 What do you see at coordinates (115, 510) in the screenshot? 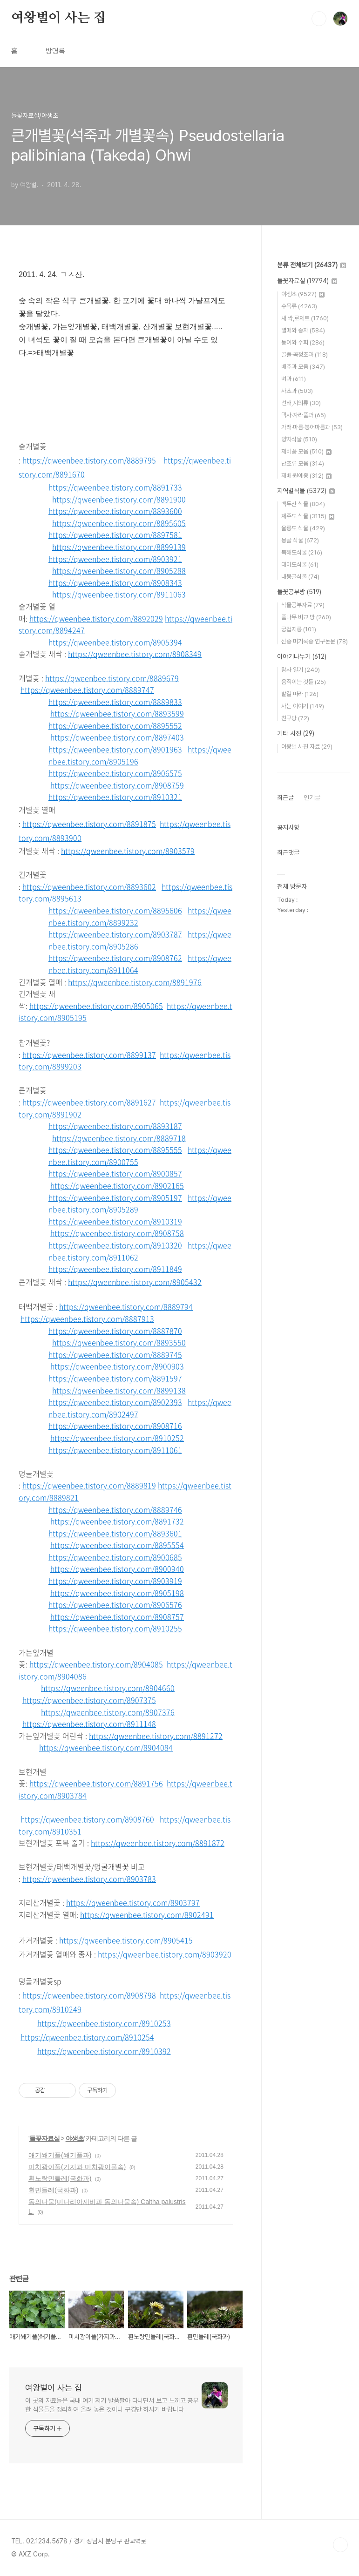
I see `https://qweenbee.tistory.com/8893600` at bounding box center [115, 510].